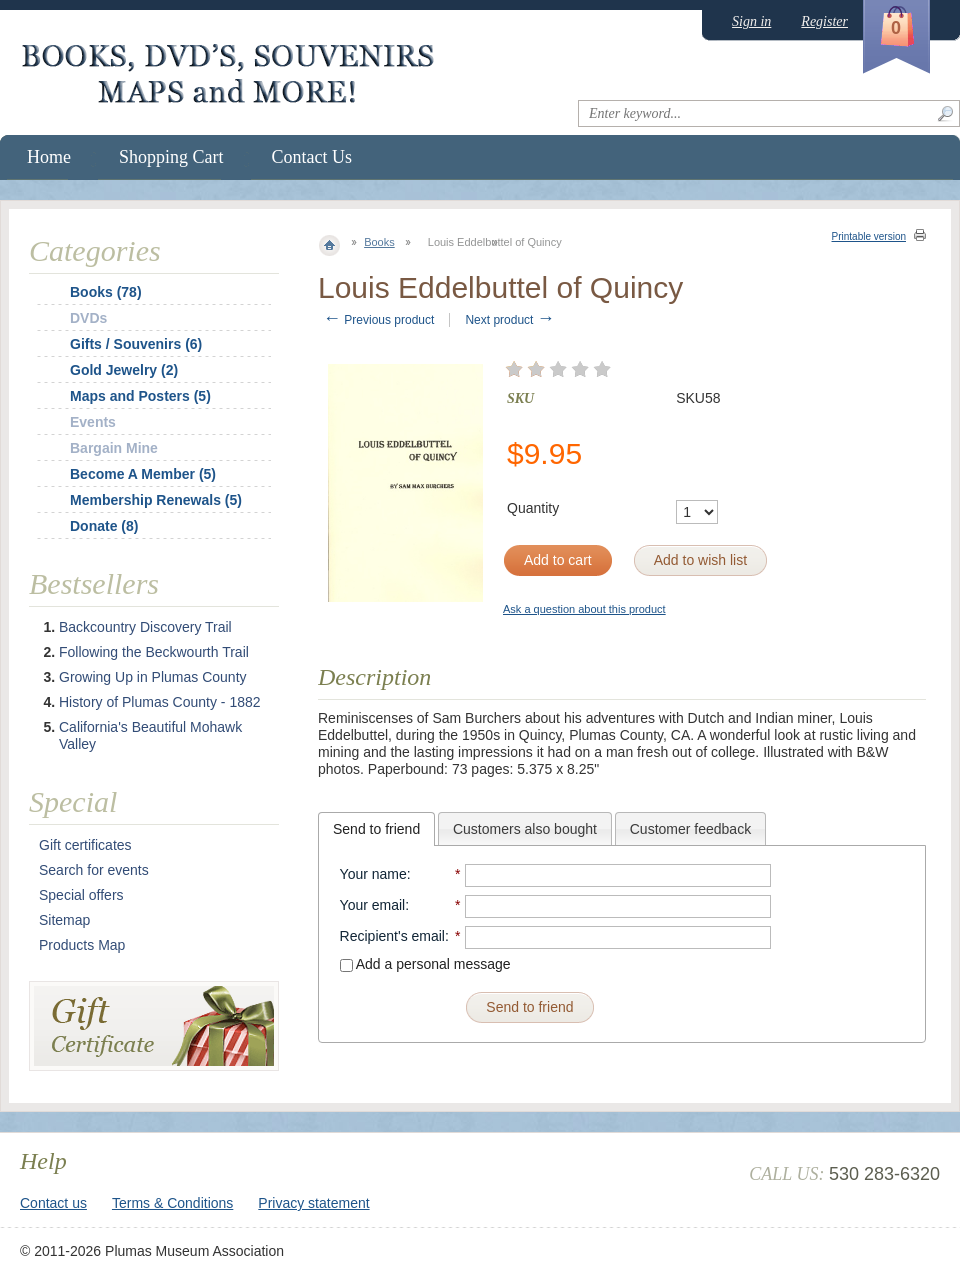  What do you see at coordinates (172, 1203) in the screenshot?
I see `Terms & Conditions` at bounding box center [172, 1203].